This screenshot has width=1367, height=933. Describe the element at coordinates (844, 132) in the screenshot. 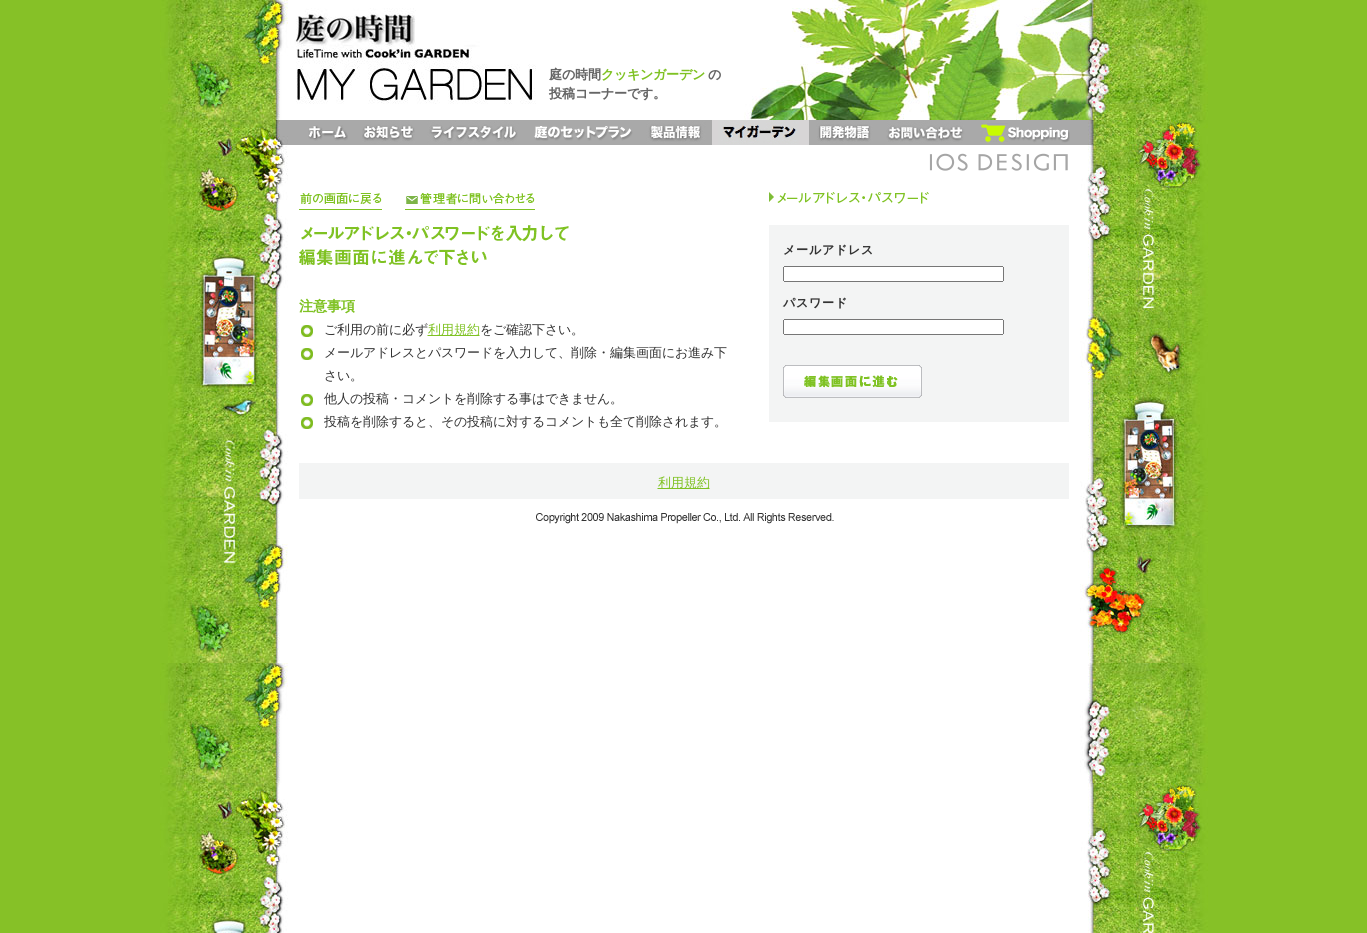

I see `開発物語` at that location.